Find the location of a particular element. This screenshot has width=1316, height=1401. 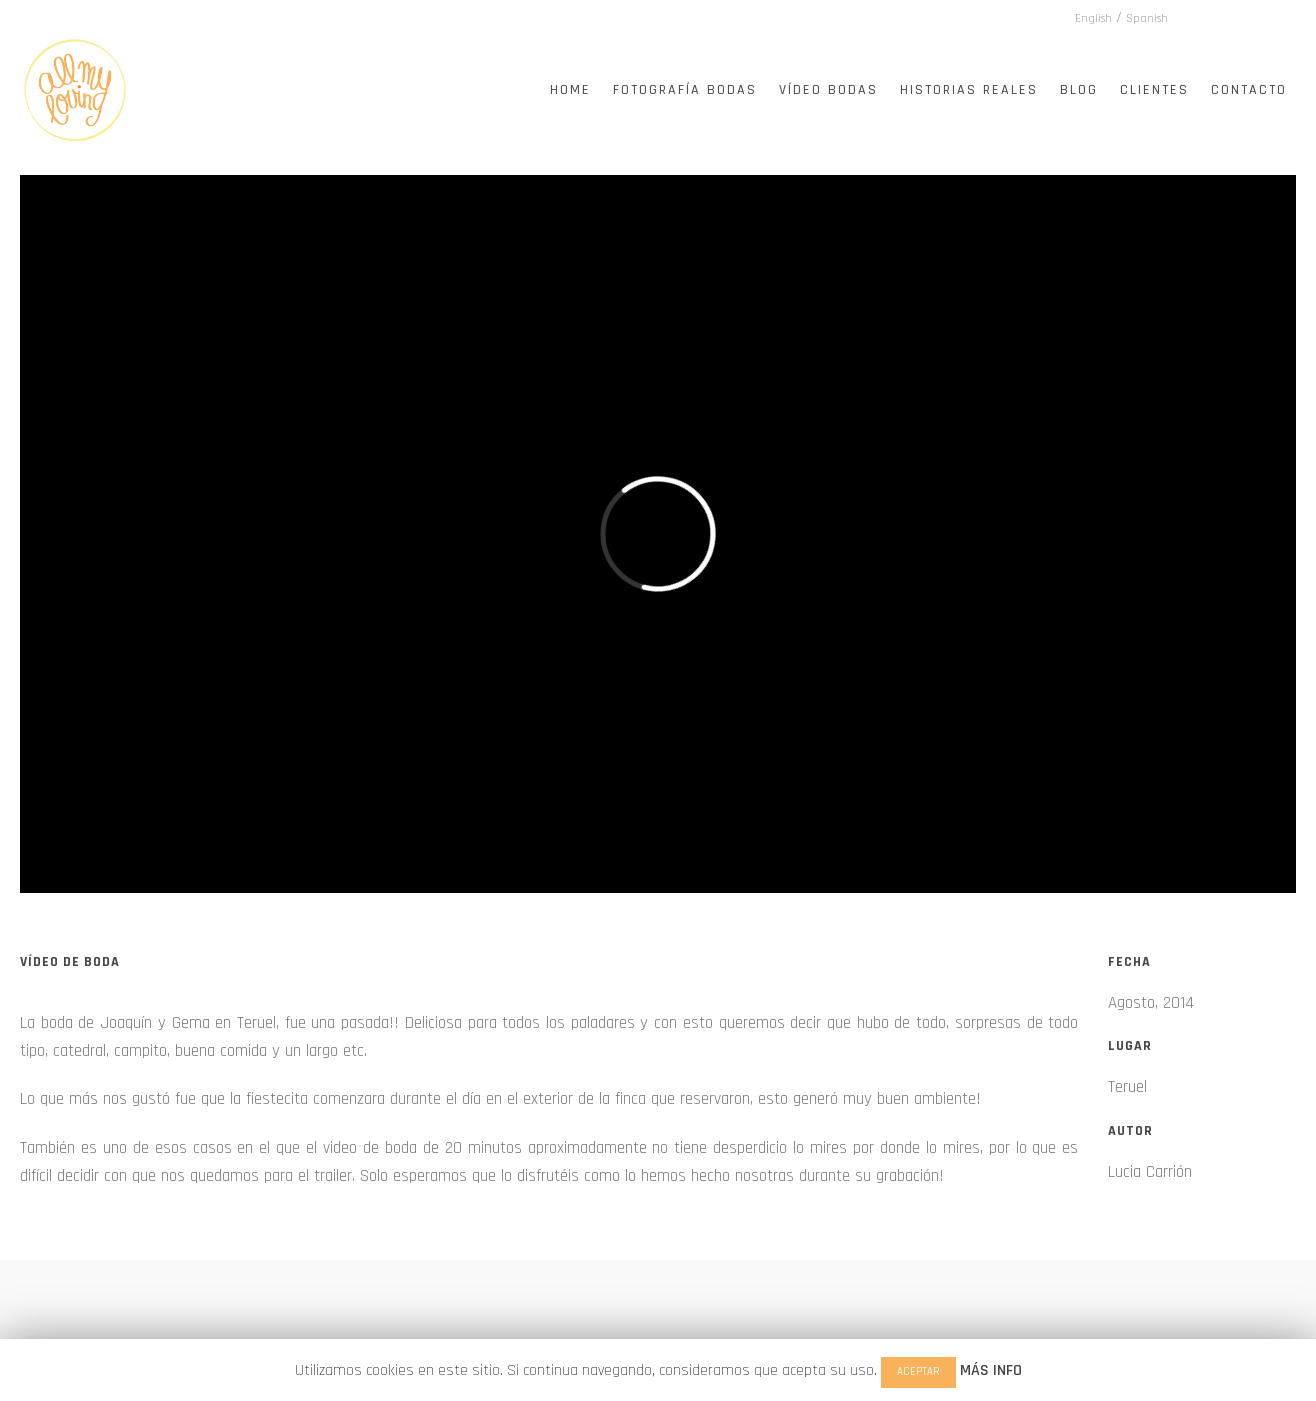

Home is located at coordinates (570, 90).